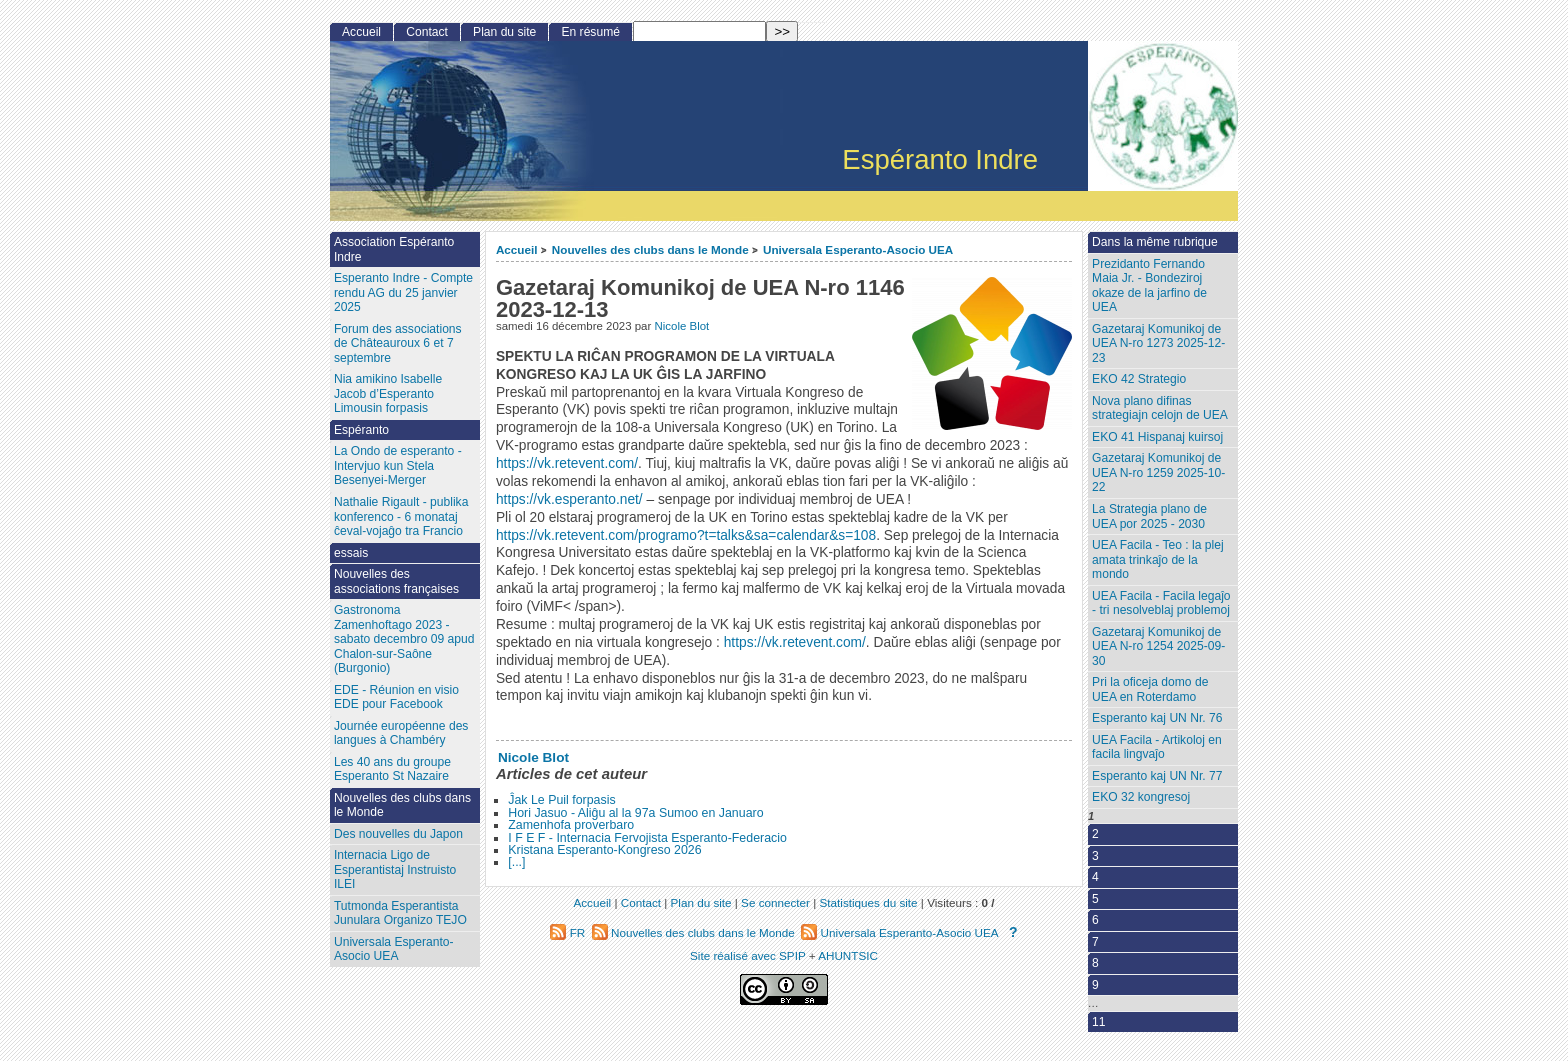 The width and height of the screenshot is (1568, 1061). I want to click on Universala Esperanto-Asocio UEA, so click(858, 249).